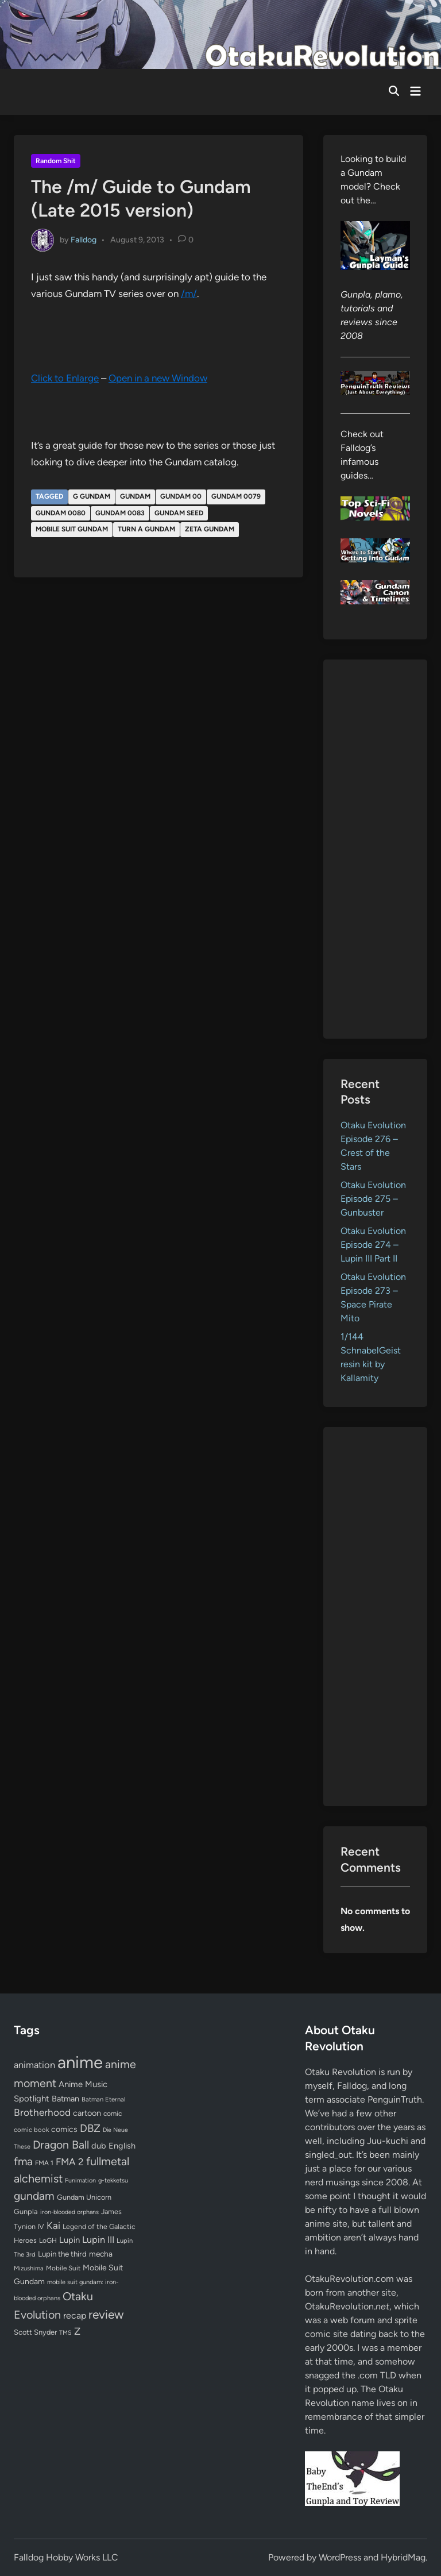 This screenshot has width=441, height=2576. I want to click on Falldog, so click(83, 239).